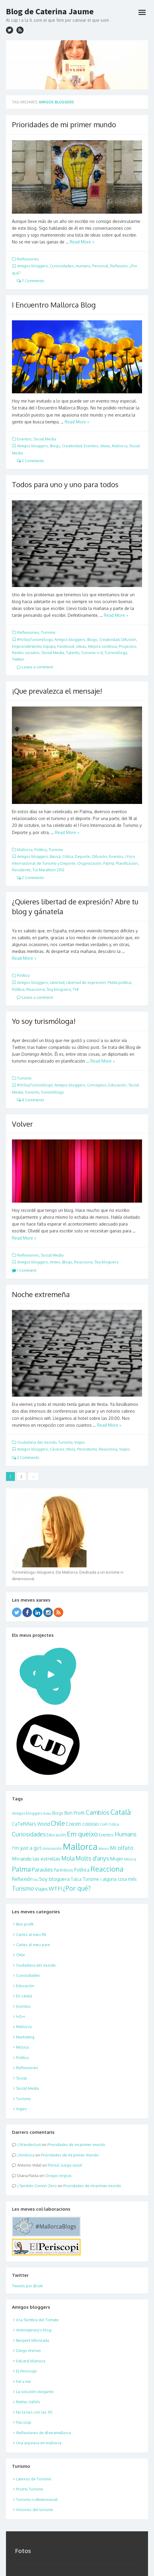 This screenshot has height=2576, width=154. I want to click on Wanderlust, so click(30, 2144).